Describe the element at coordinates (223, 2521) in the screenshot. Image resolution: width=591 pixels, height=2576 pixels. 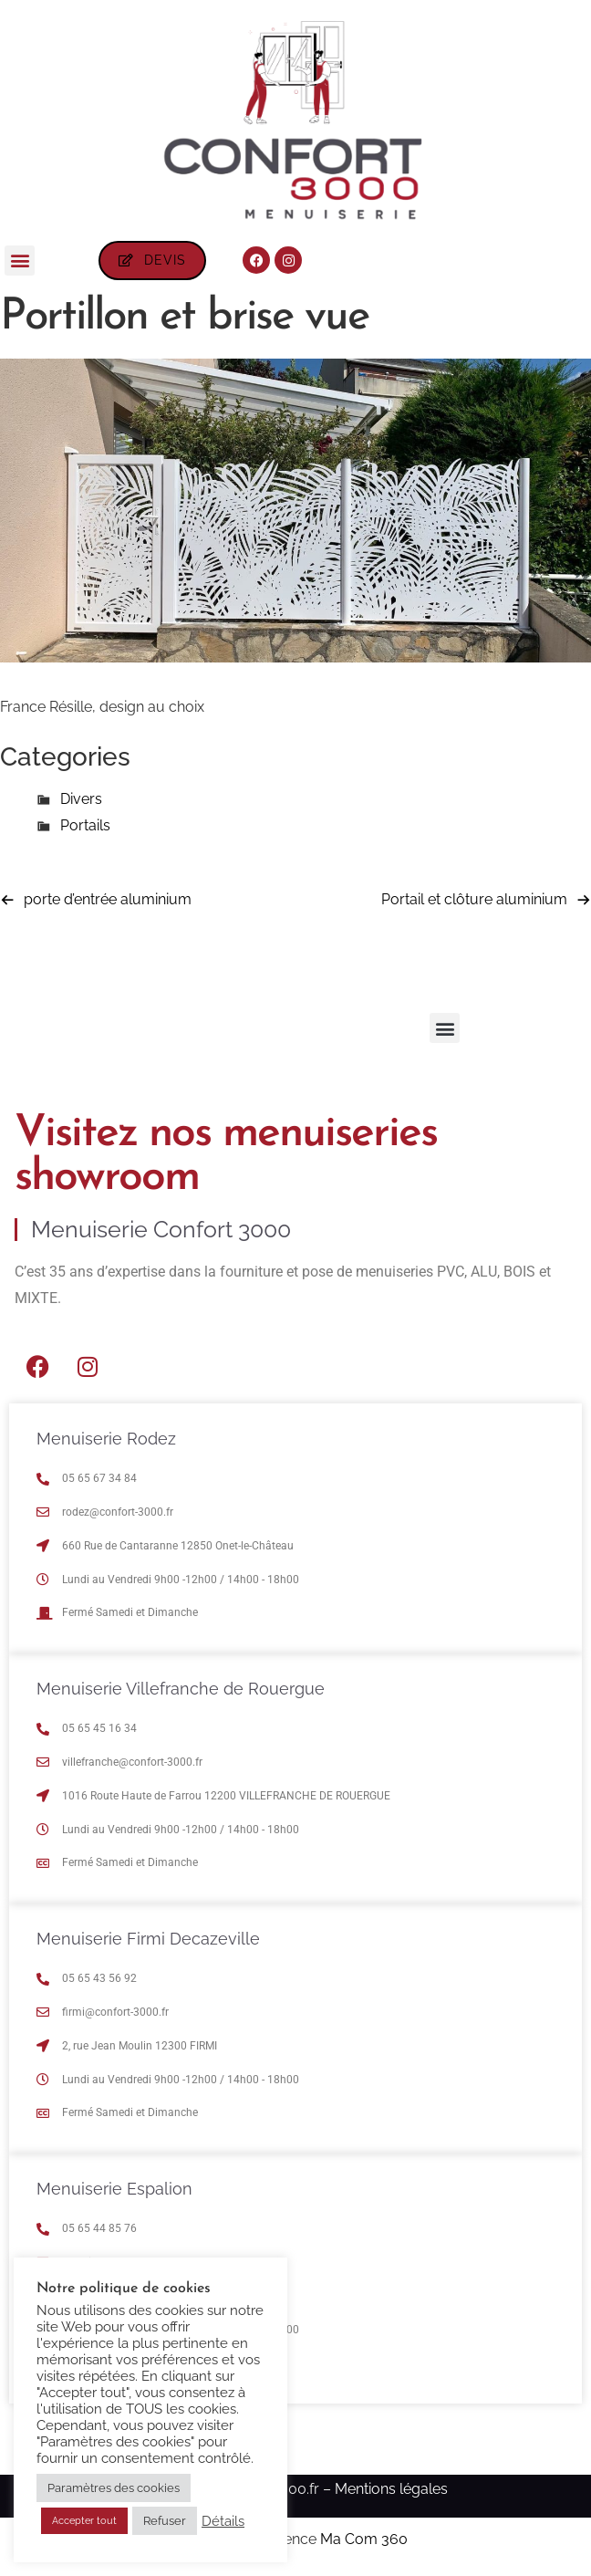
I see `Détails` at that location.